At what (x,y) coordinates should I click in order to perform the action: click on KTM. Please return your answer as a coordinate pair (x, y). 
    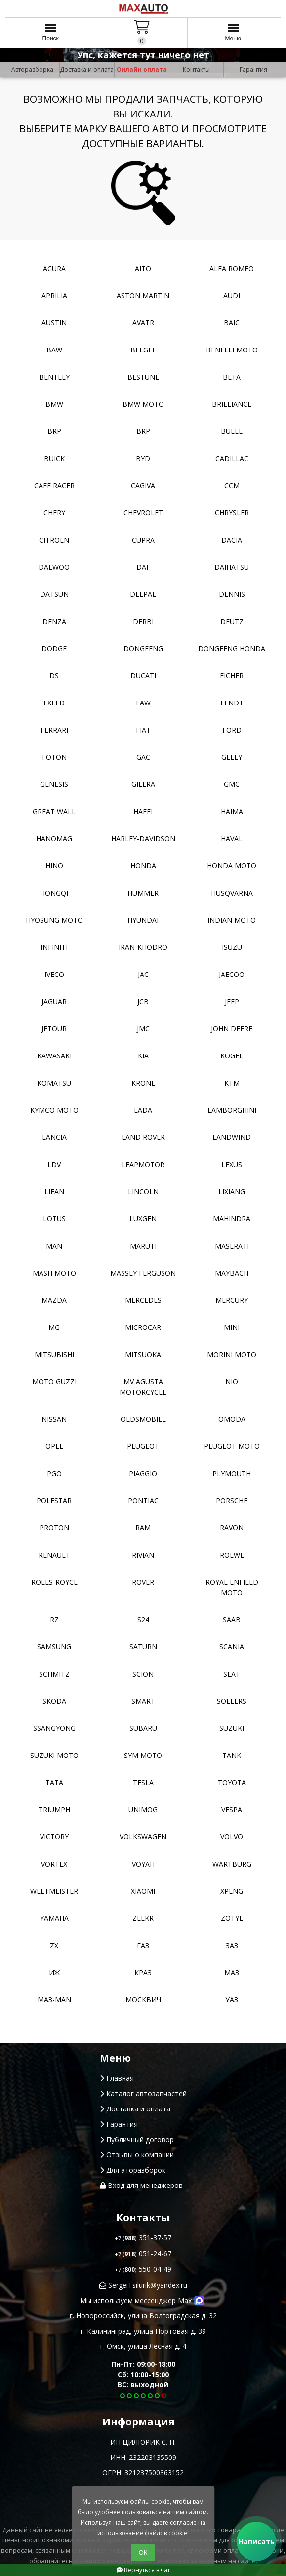
    Looking at the image, I should click on (232, 1083).